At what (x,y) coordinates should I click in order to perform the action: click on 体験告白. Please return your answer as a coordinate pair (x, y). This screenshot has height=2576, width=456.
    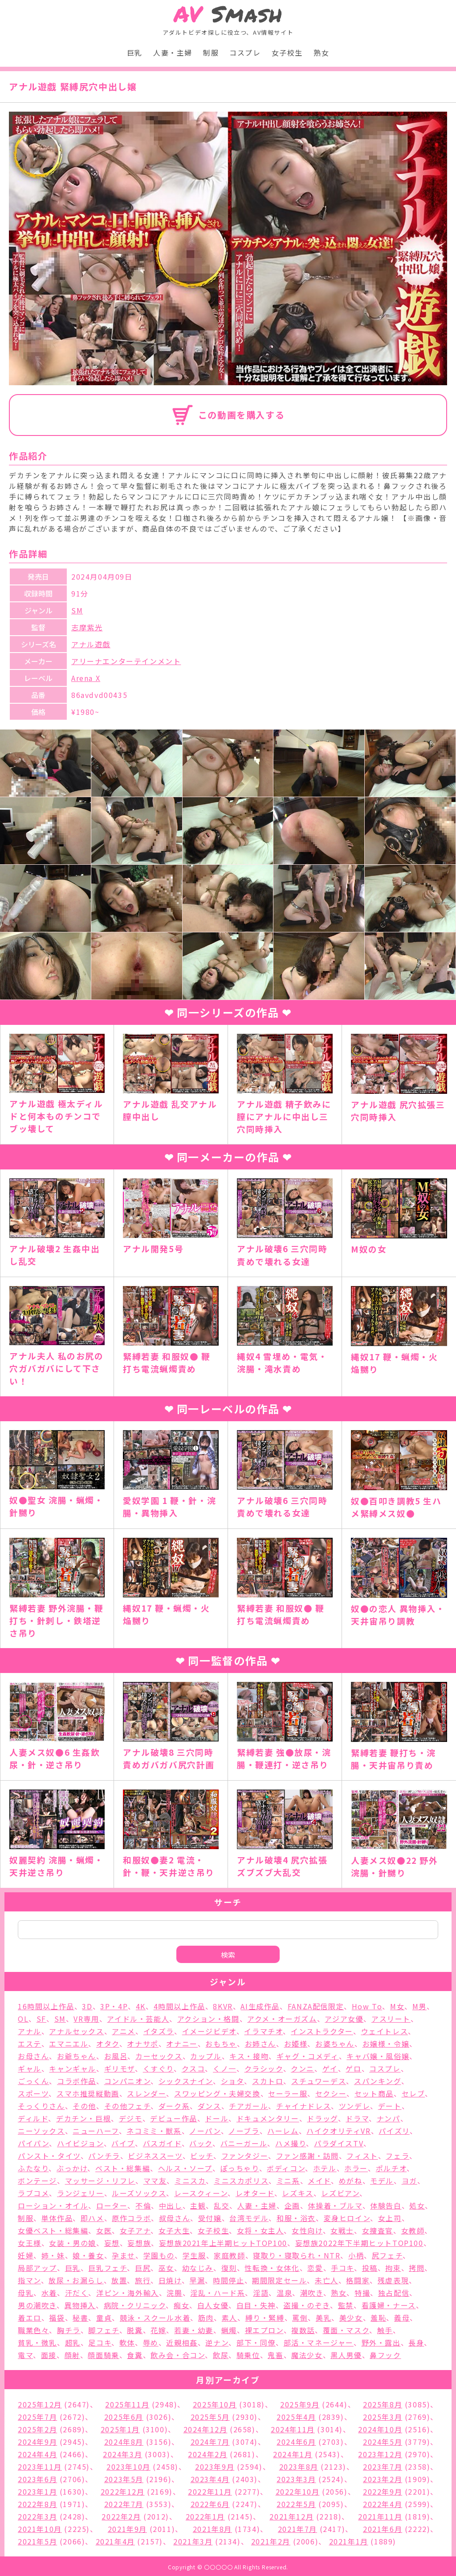
    Looking at the image, I should click on (385, 2205).